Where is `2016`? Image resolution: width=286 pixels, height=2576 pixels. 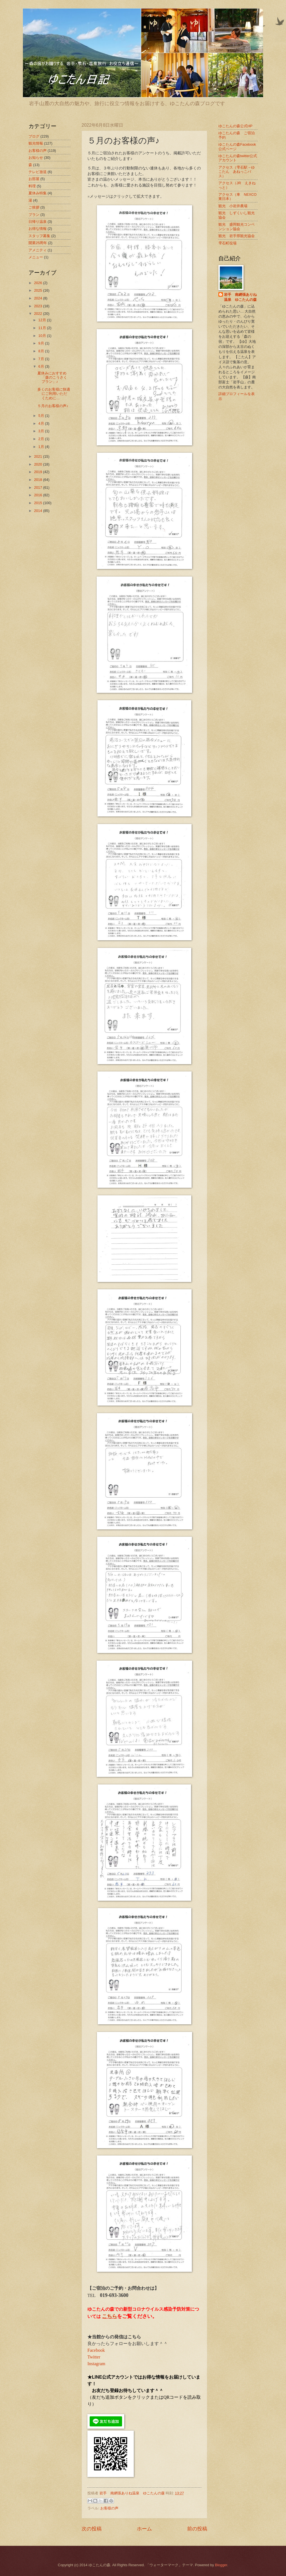
2016 is located at coordinates (38, 495).